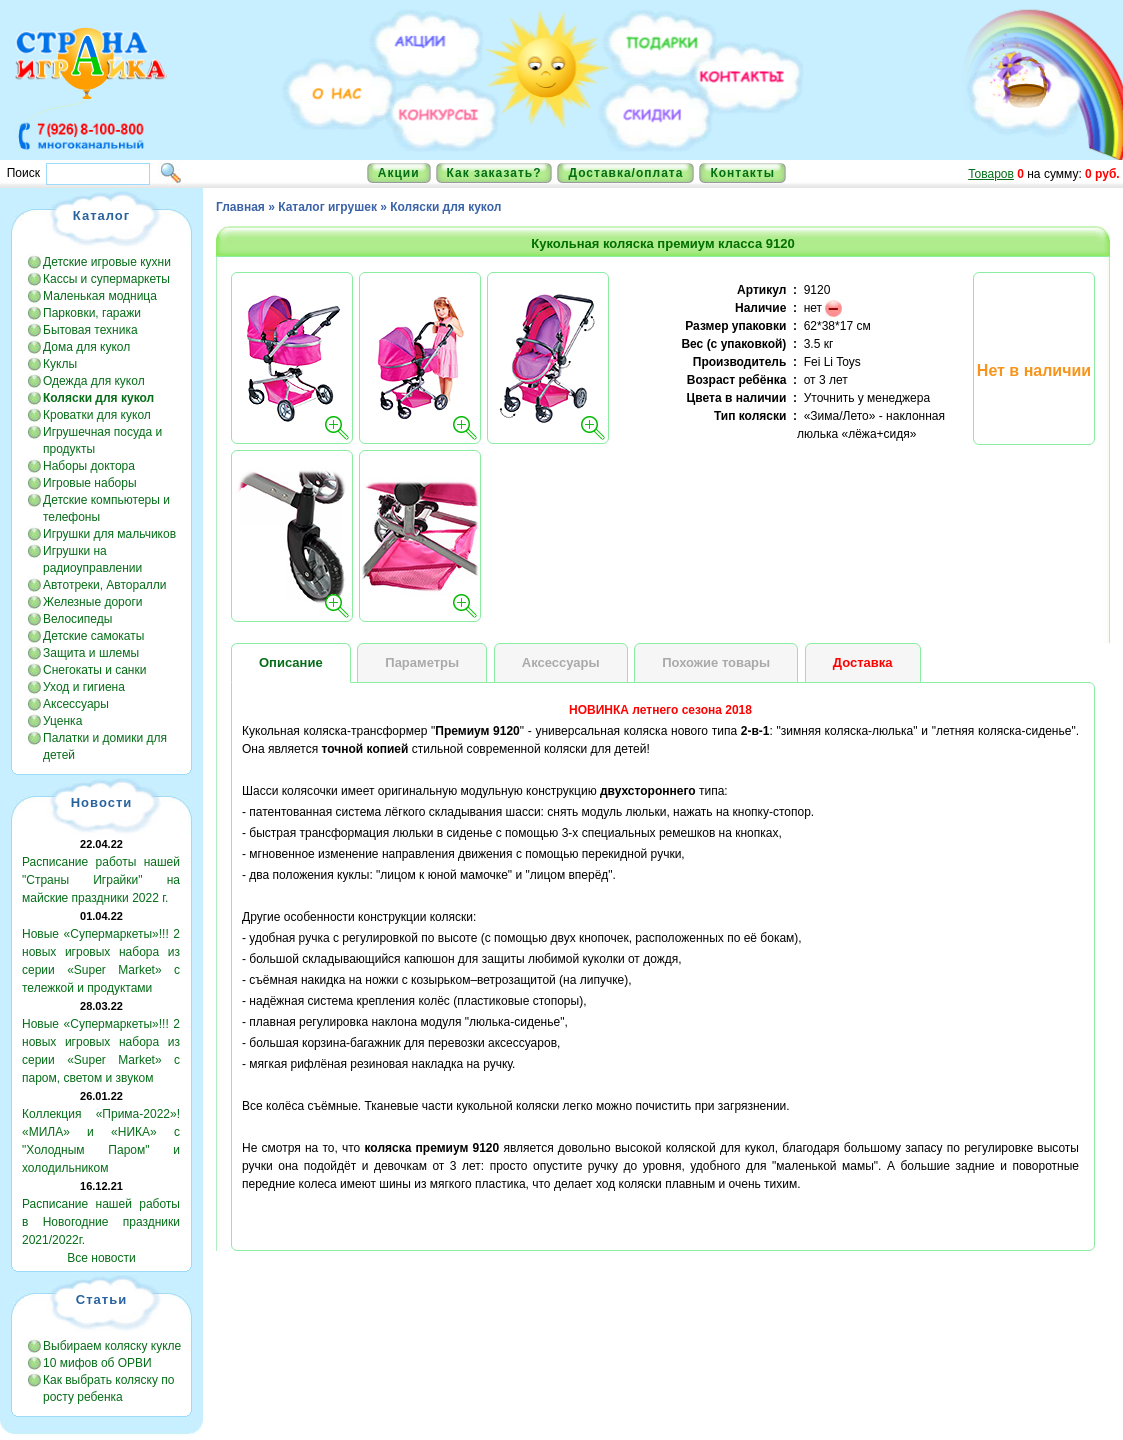 This screenshot has height=1440, width=1123. What do you see at coordinates (94, 381) in the screenshot?
I see `Одежда для кукол` at bounding box center [94, 381].